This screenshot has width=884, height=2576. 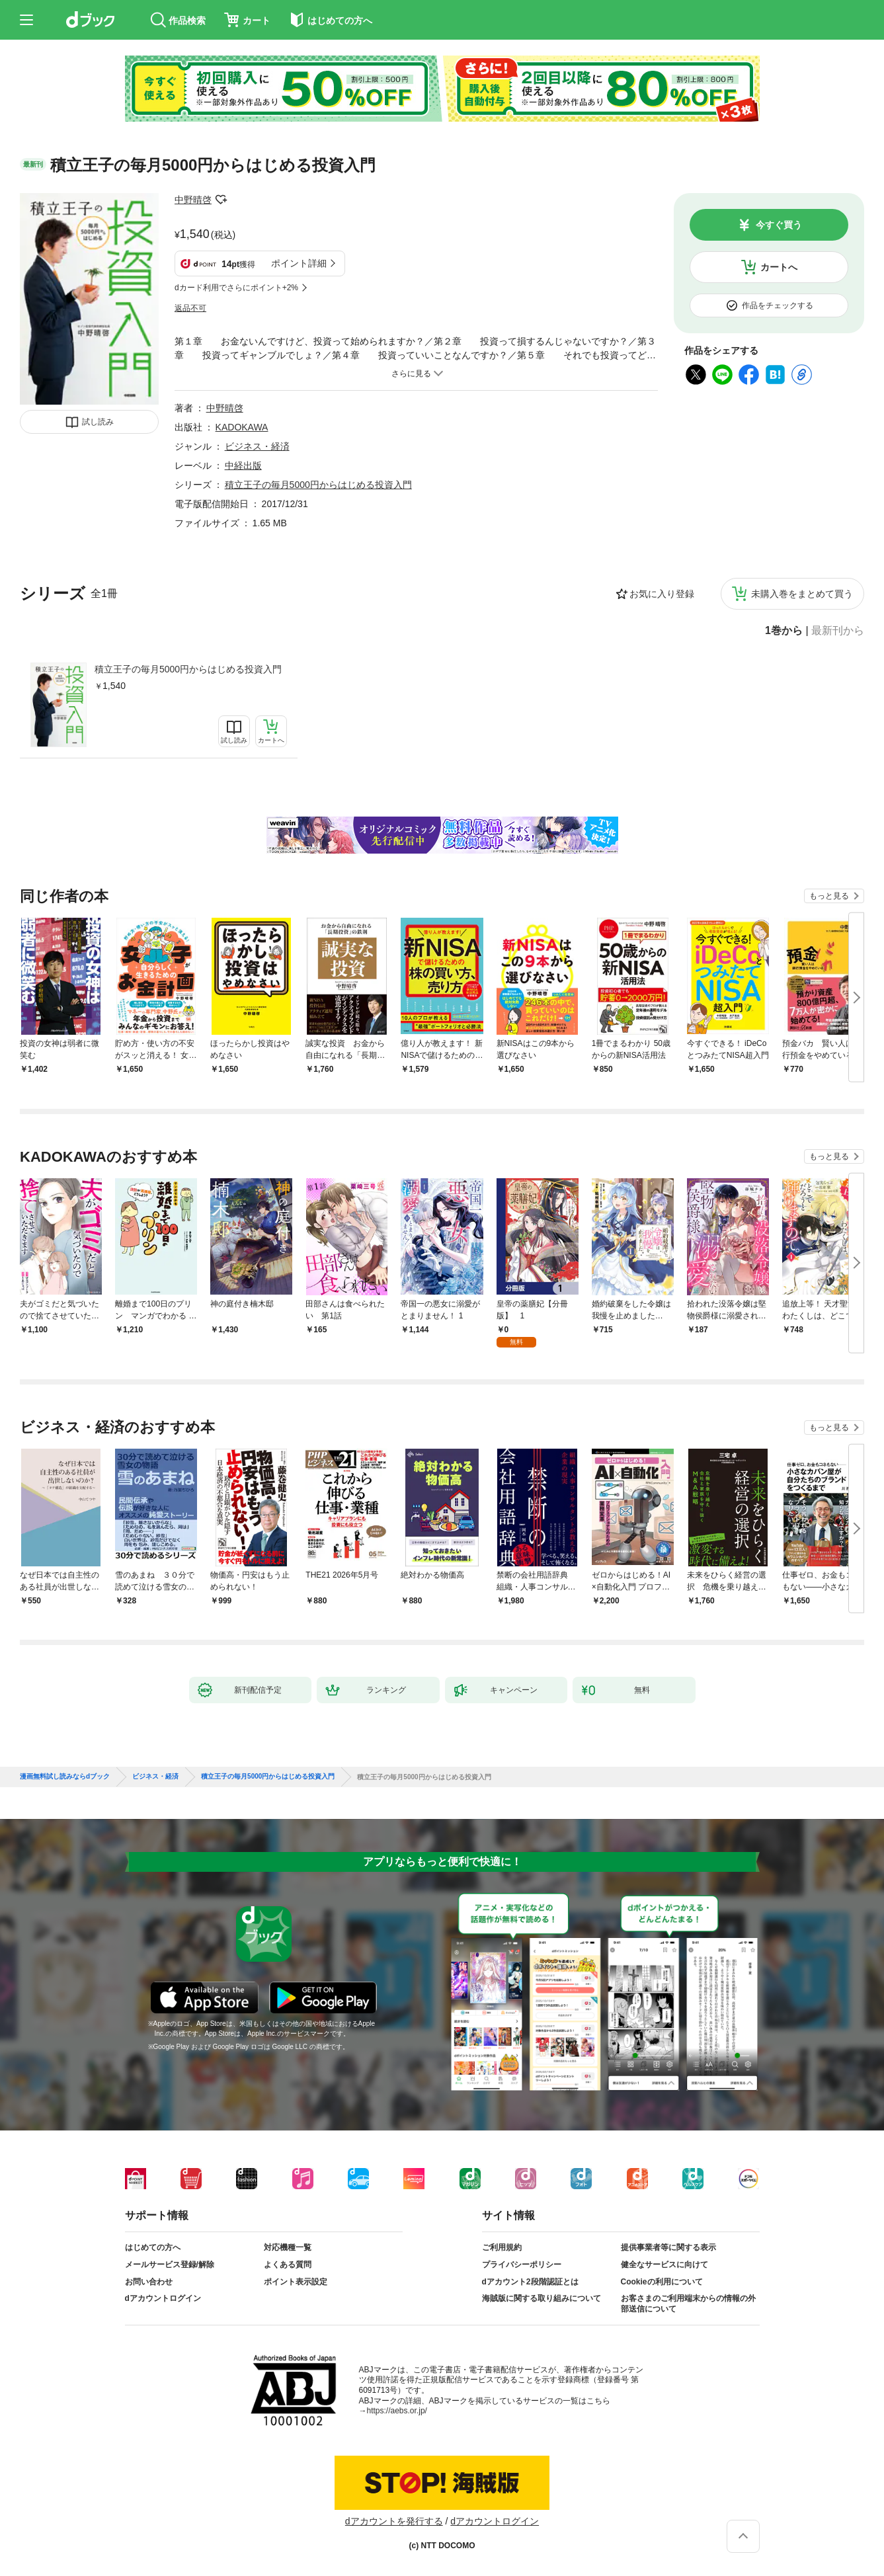 I want to click on プライバシーポリシー, so click(x=521, y=2264).